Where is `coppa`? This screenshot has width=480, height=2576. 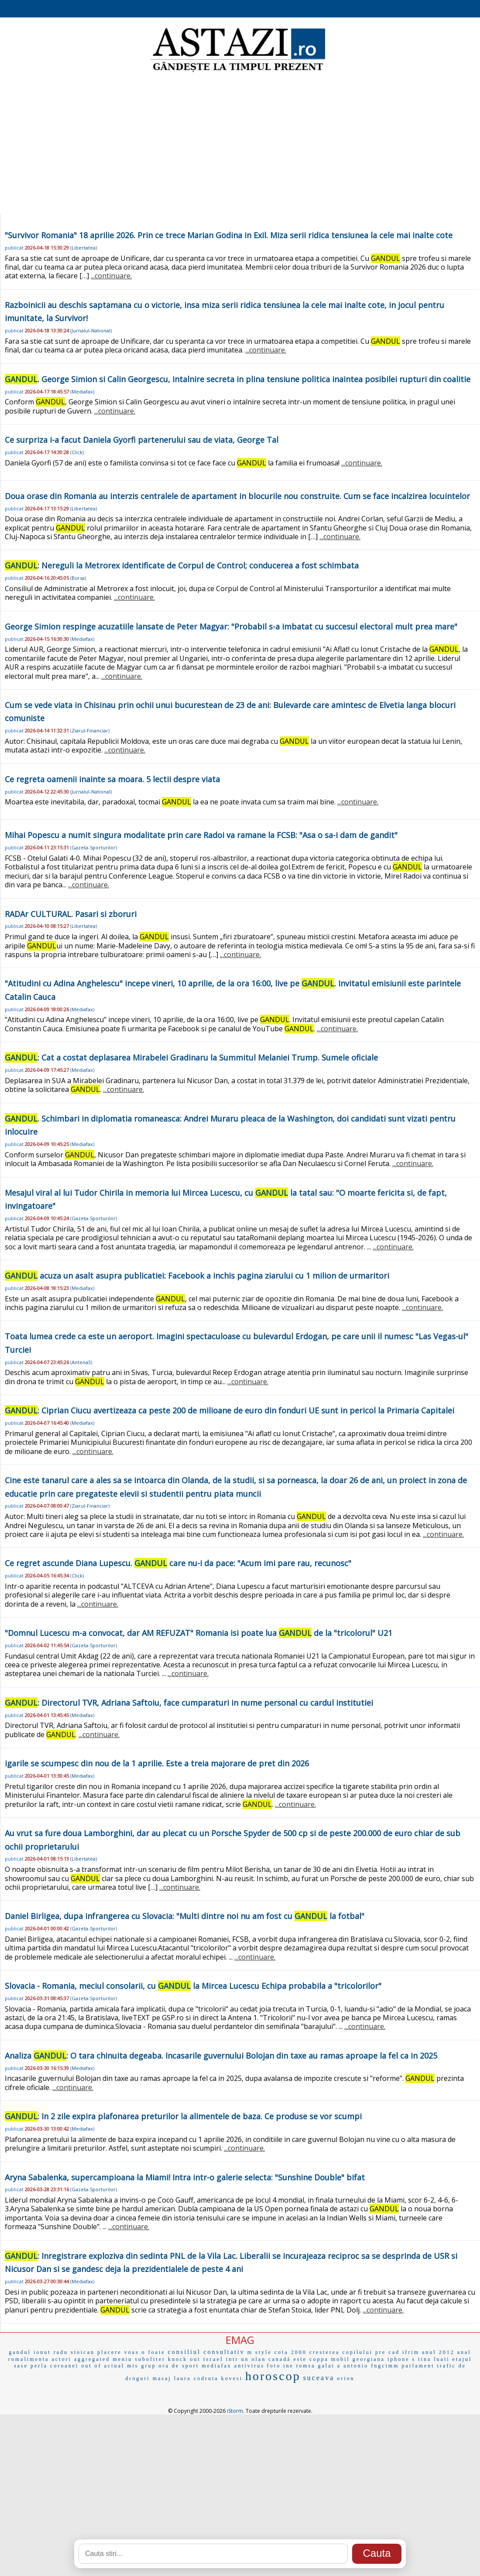 coppa is located at coordinates (319, 2359).